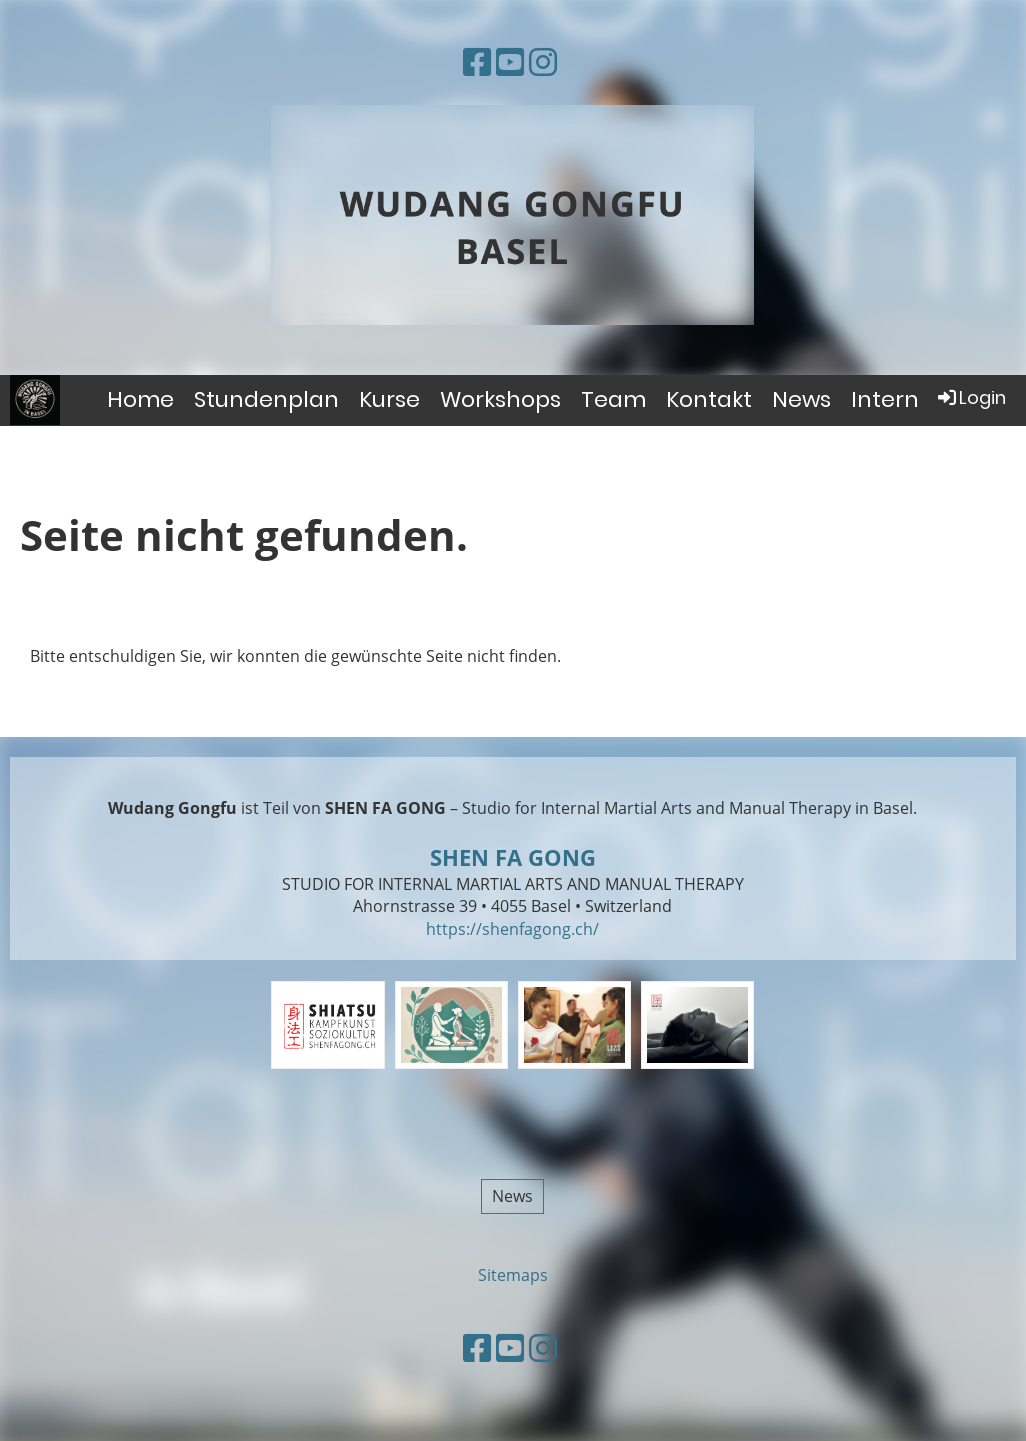 The height and width of the screenshot is (1441, 1026). What do you see at coordinates (801, 399) in the screenshot?
I see `News` at bounding box center [801, 399].